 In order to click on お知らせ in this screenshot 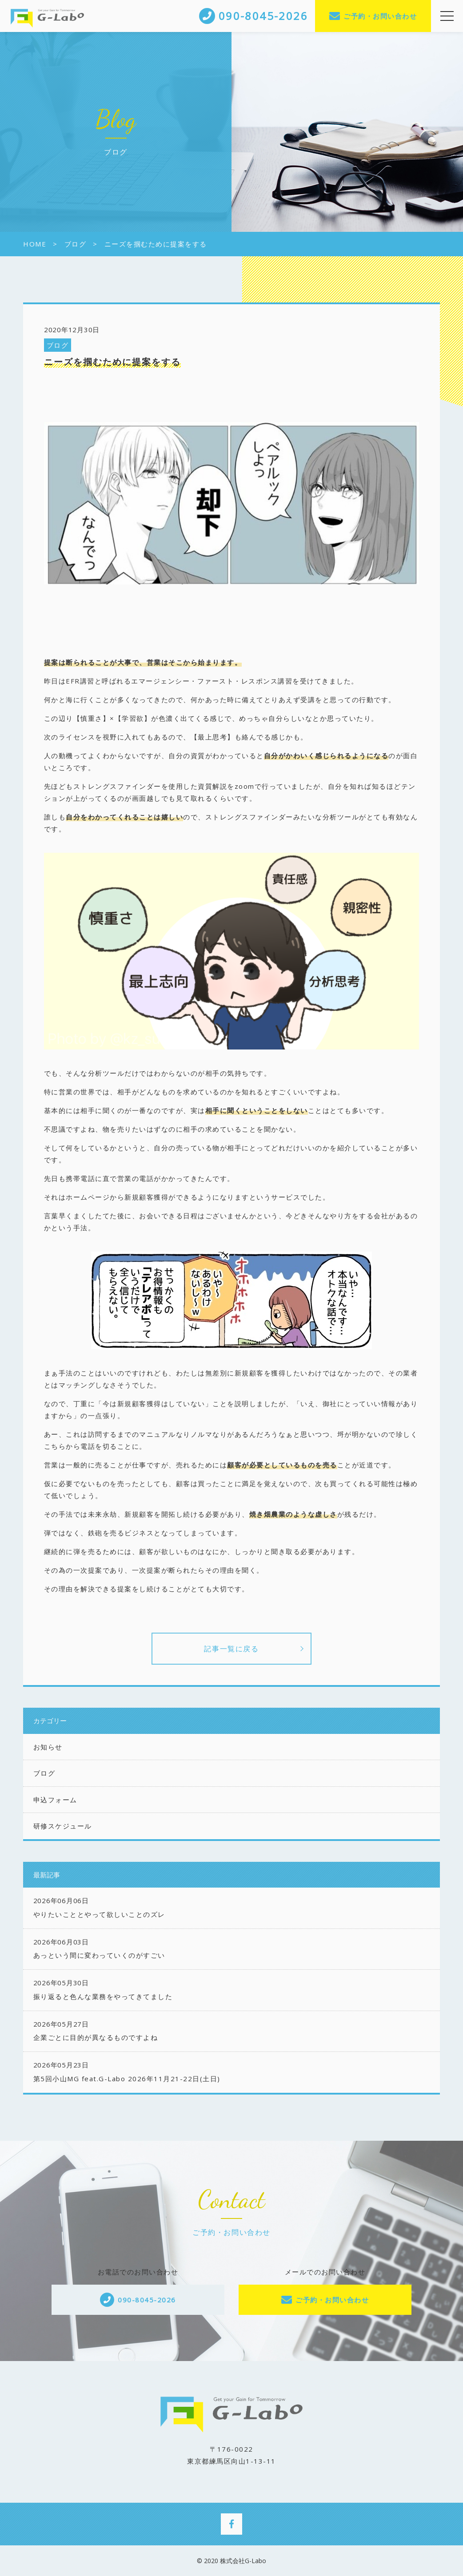, I will do `click(48, 1746)`.